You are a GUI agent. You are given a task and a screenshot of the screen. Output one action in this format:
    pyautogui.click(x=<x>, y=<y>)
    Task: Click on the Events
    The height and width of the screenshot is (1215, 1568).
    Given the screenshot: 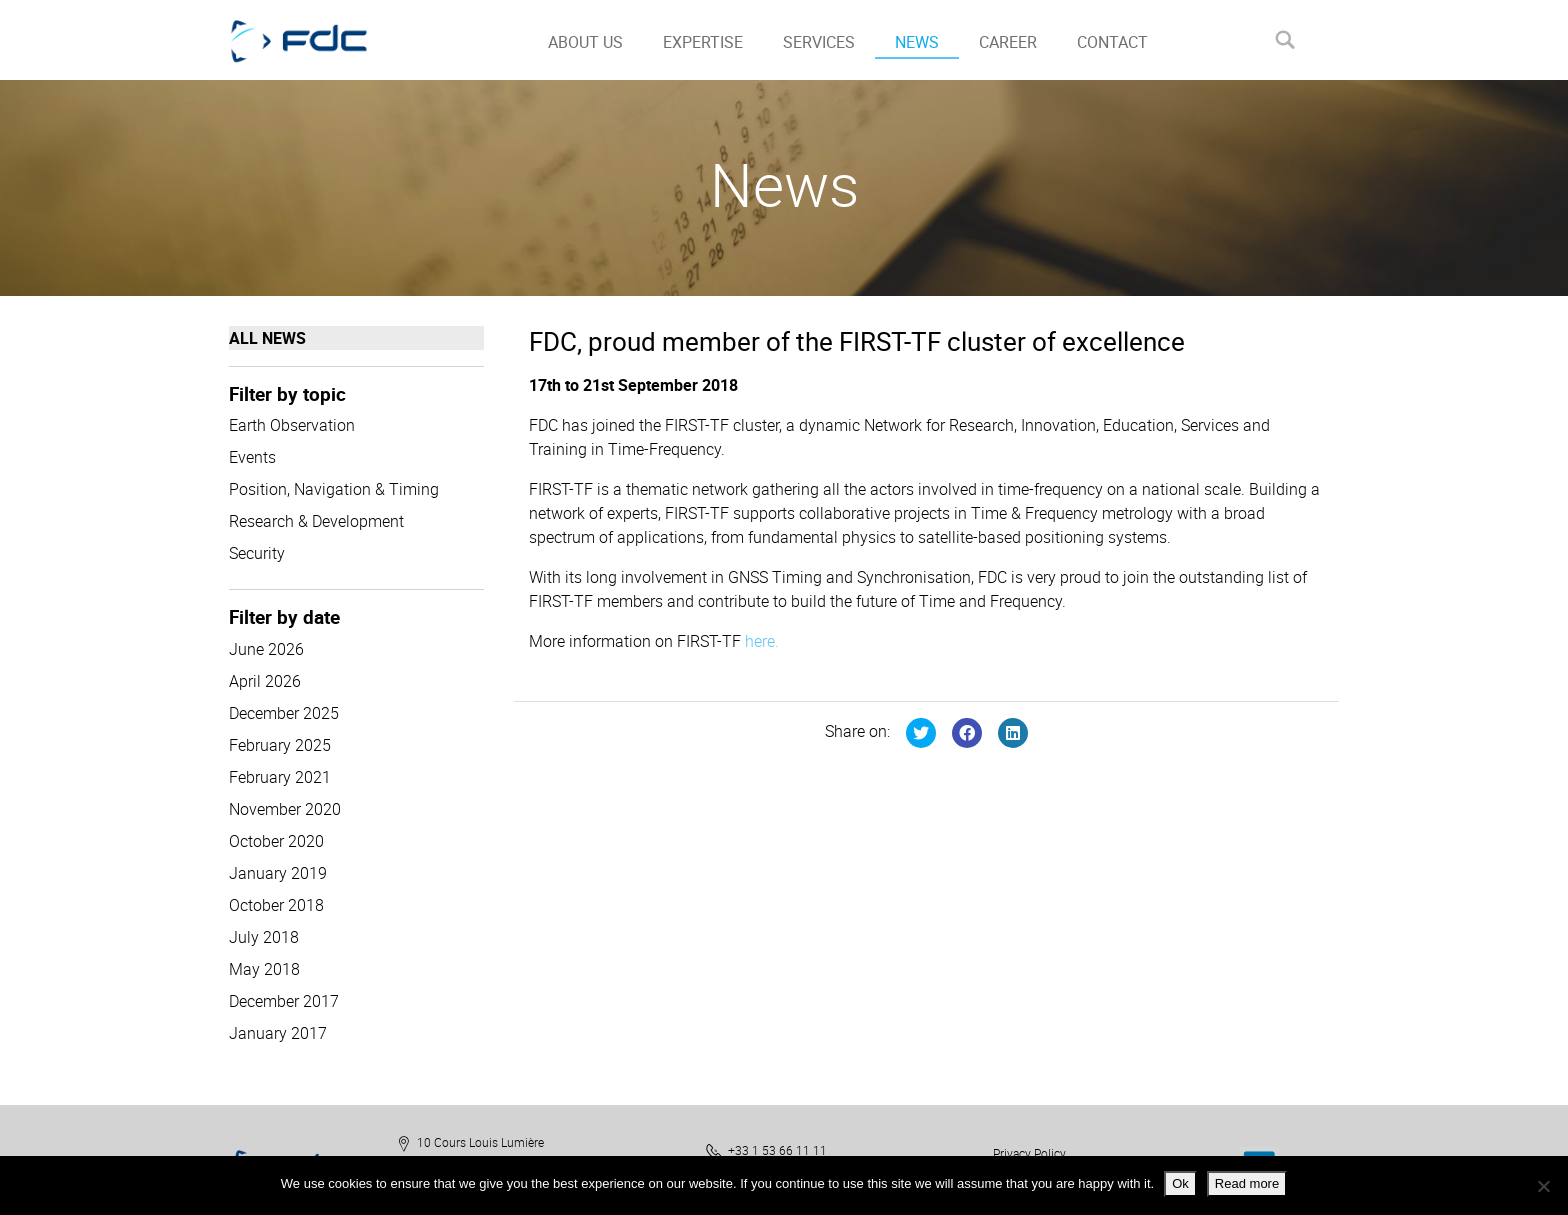 What is the action you would take?
    pyautogui.click(x=252, y=457)
    